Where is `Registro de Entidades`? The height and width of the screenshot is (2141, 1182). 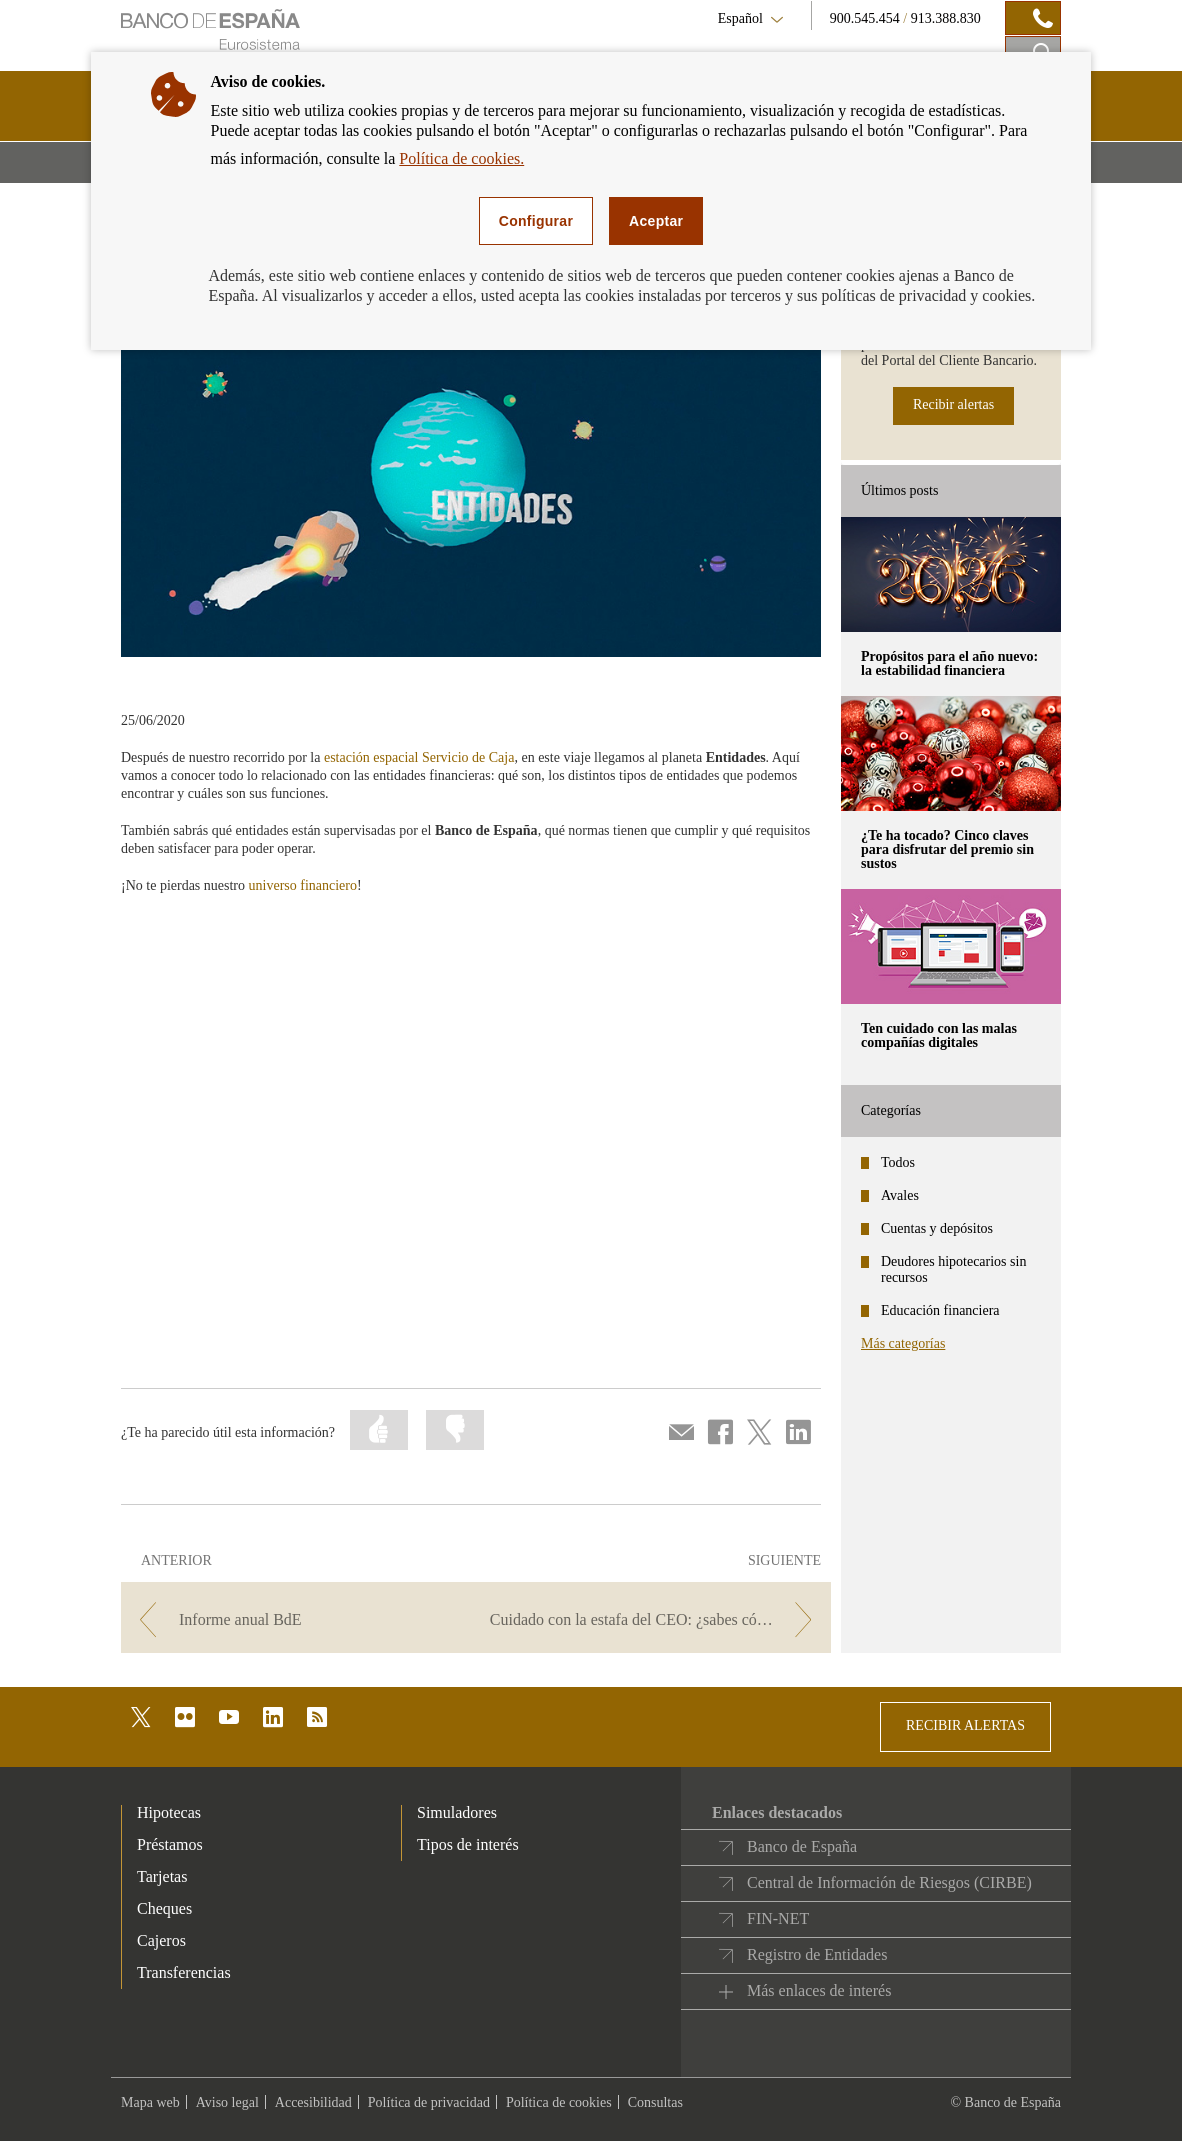 Registro de Entidades is located at coordinates (817, 1954).